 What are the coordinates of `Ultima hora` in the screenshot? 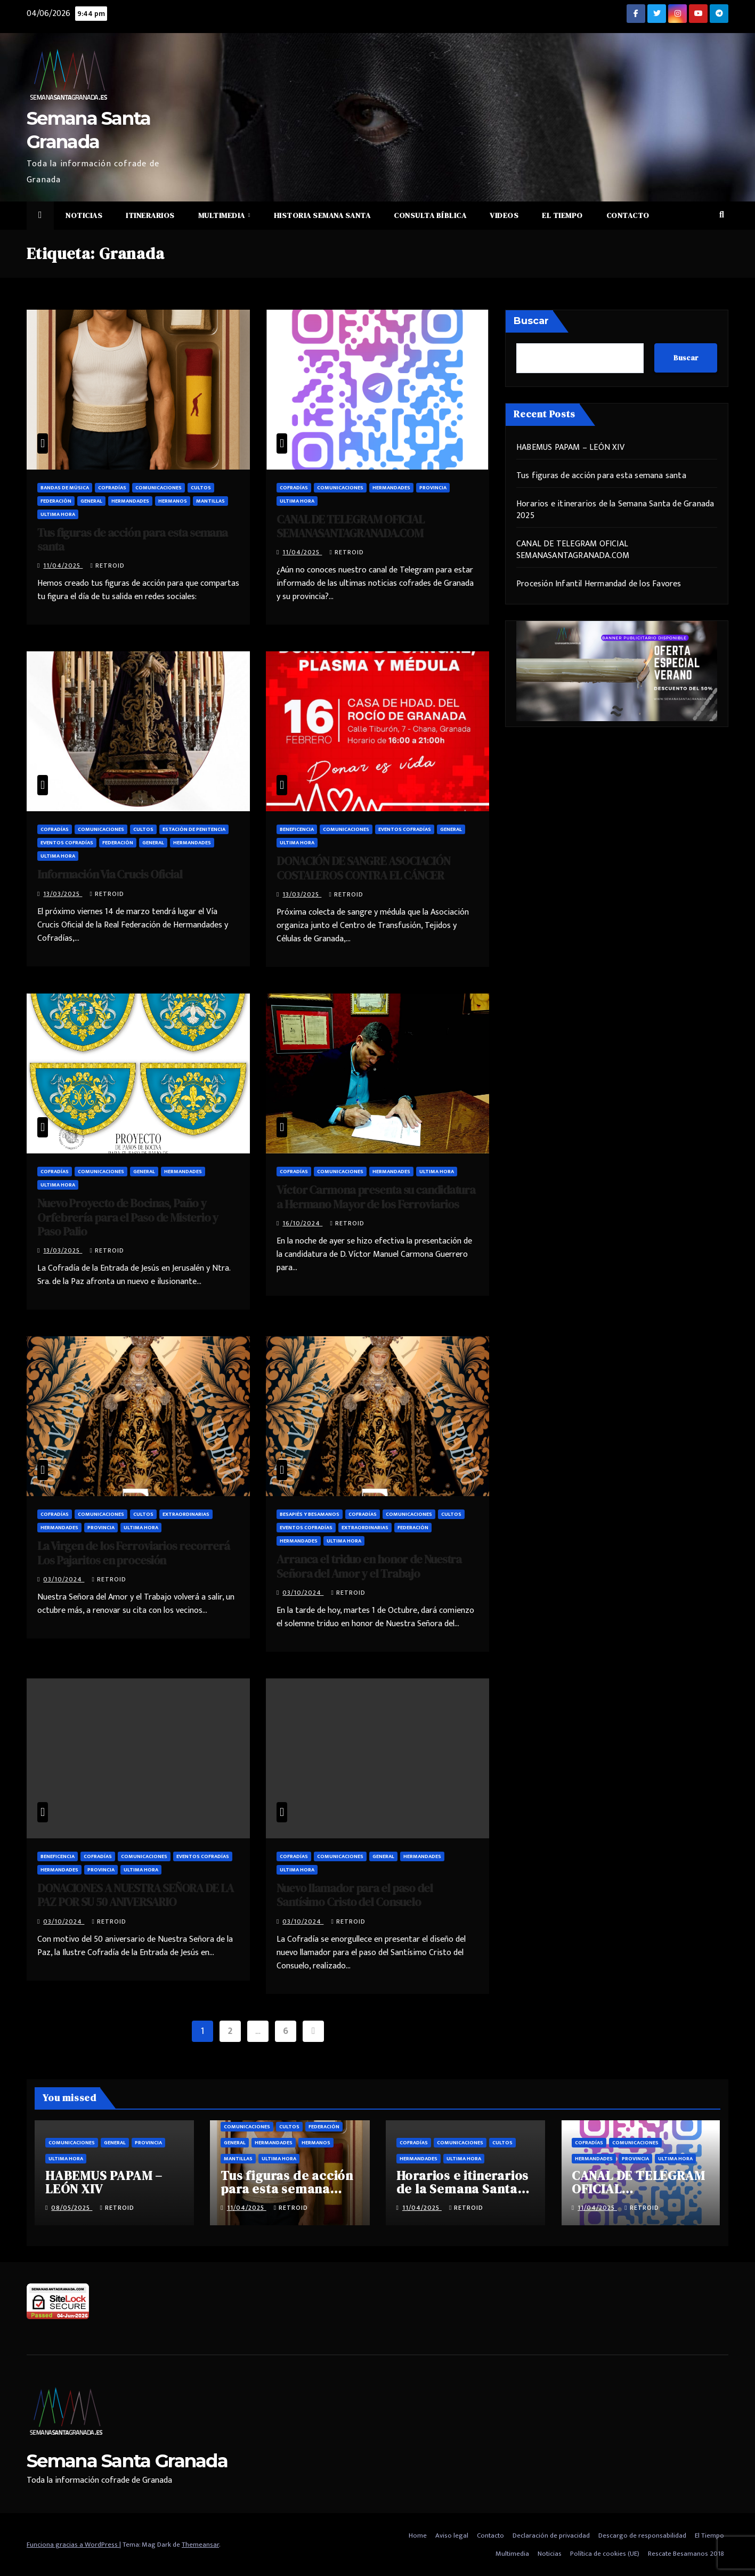 It's located at (57, 514).